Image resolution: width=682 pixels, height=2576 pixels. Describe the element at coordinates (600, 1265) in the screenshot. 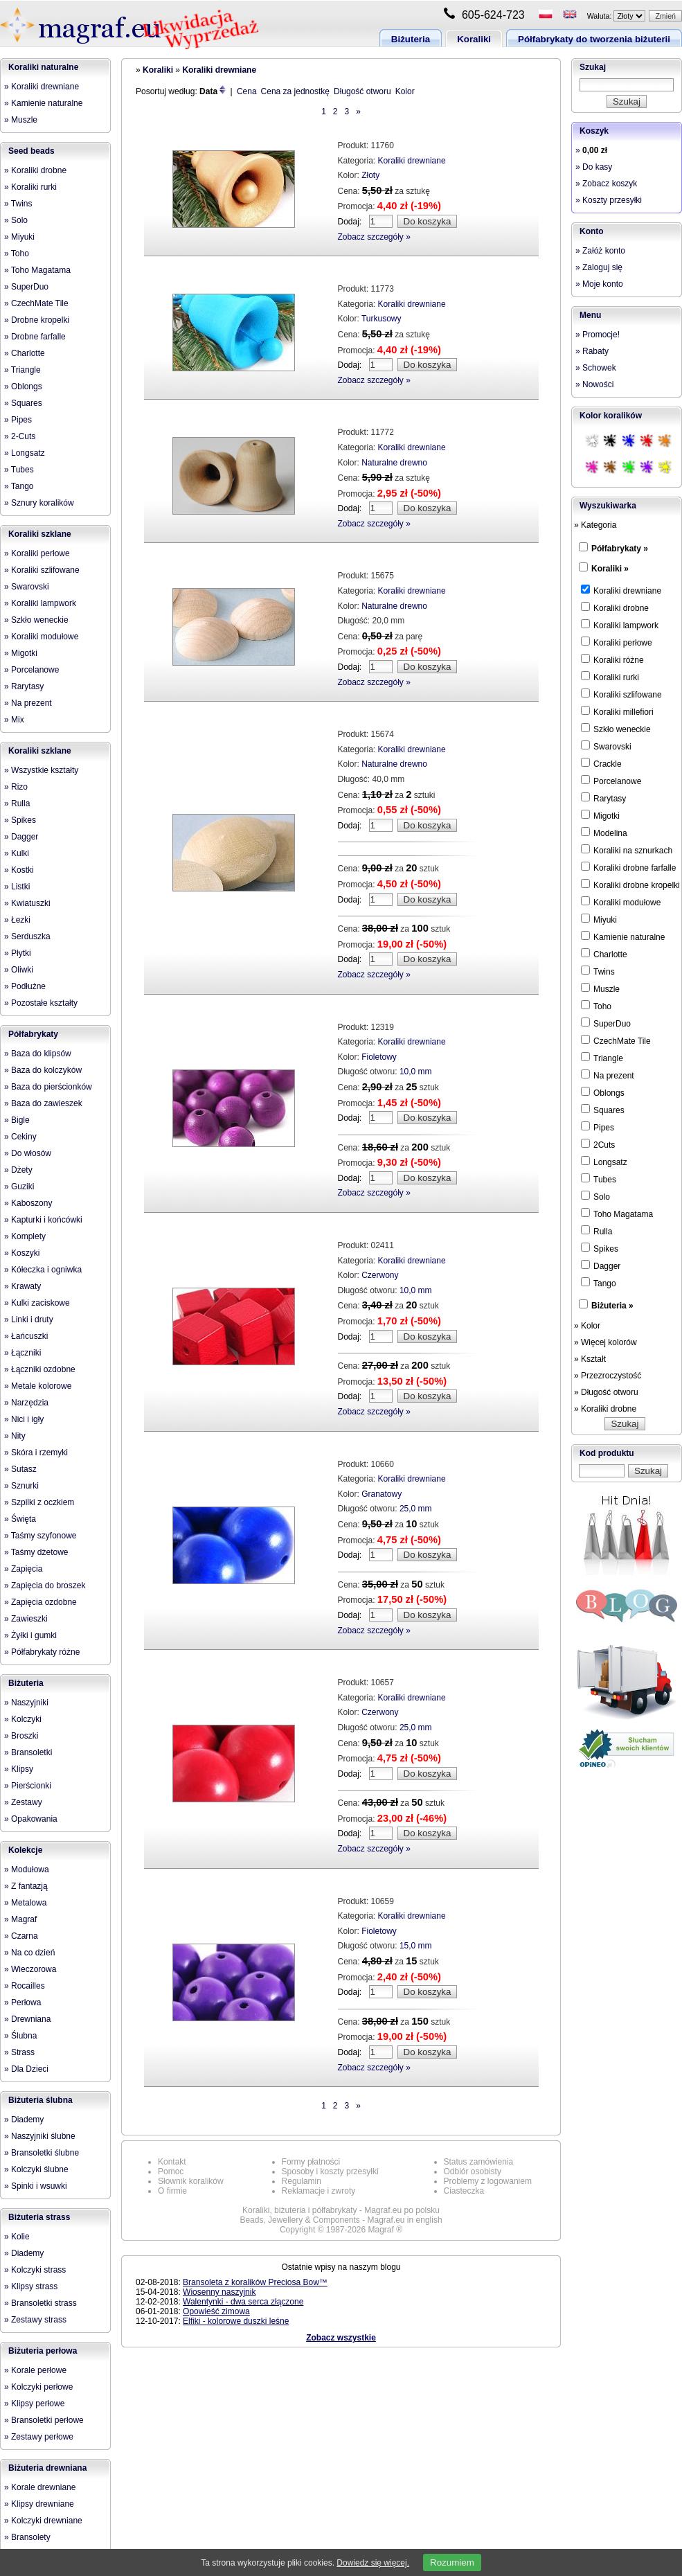

I see `Dagger` at that location.